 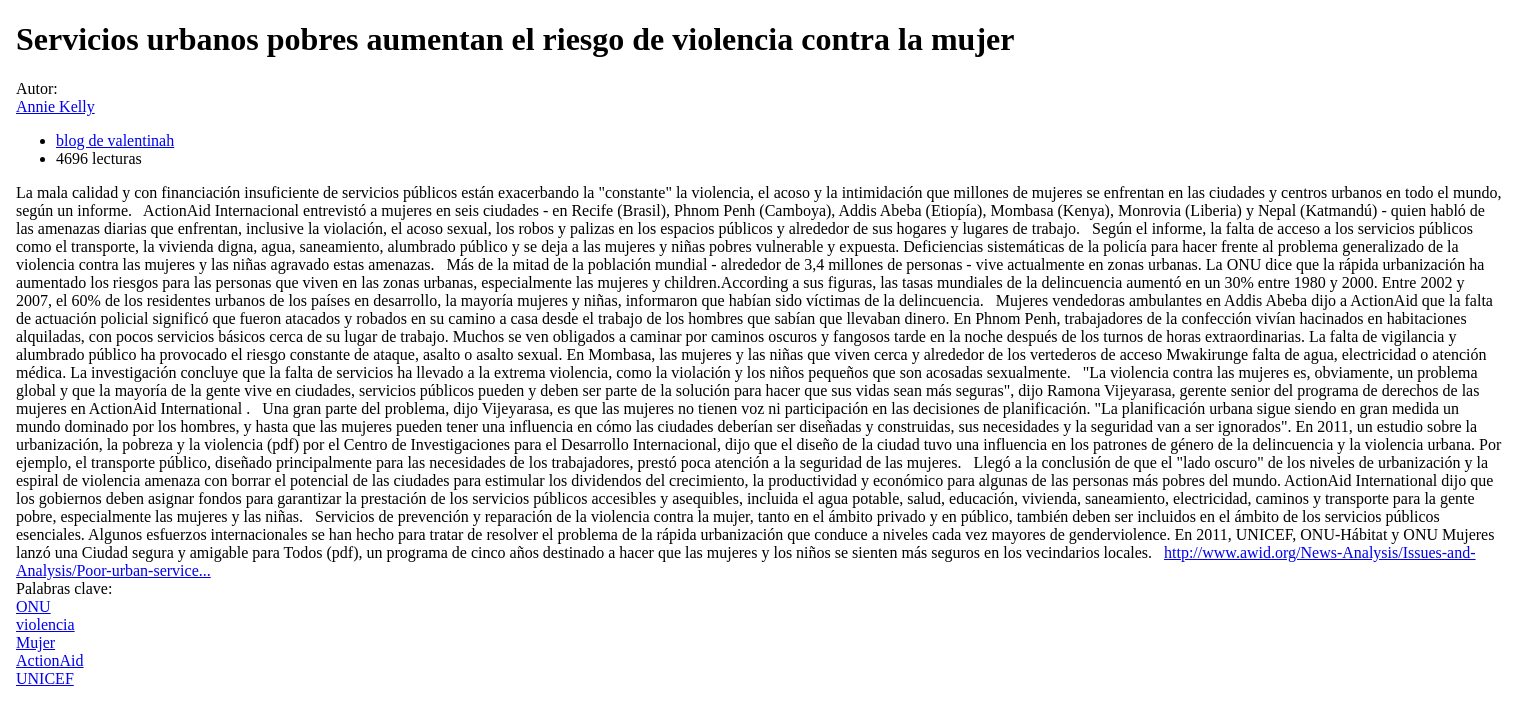 I want to click on Mujer, so click(x=35, y=642).